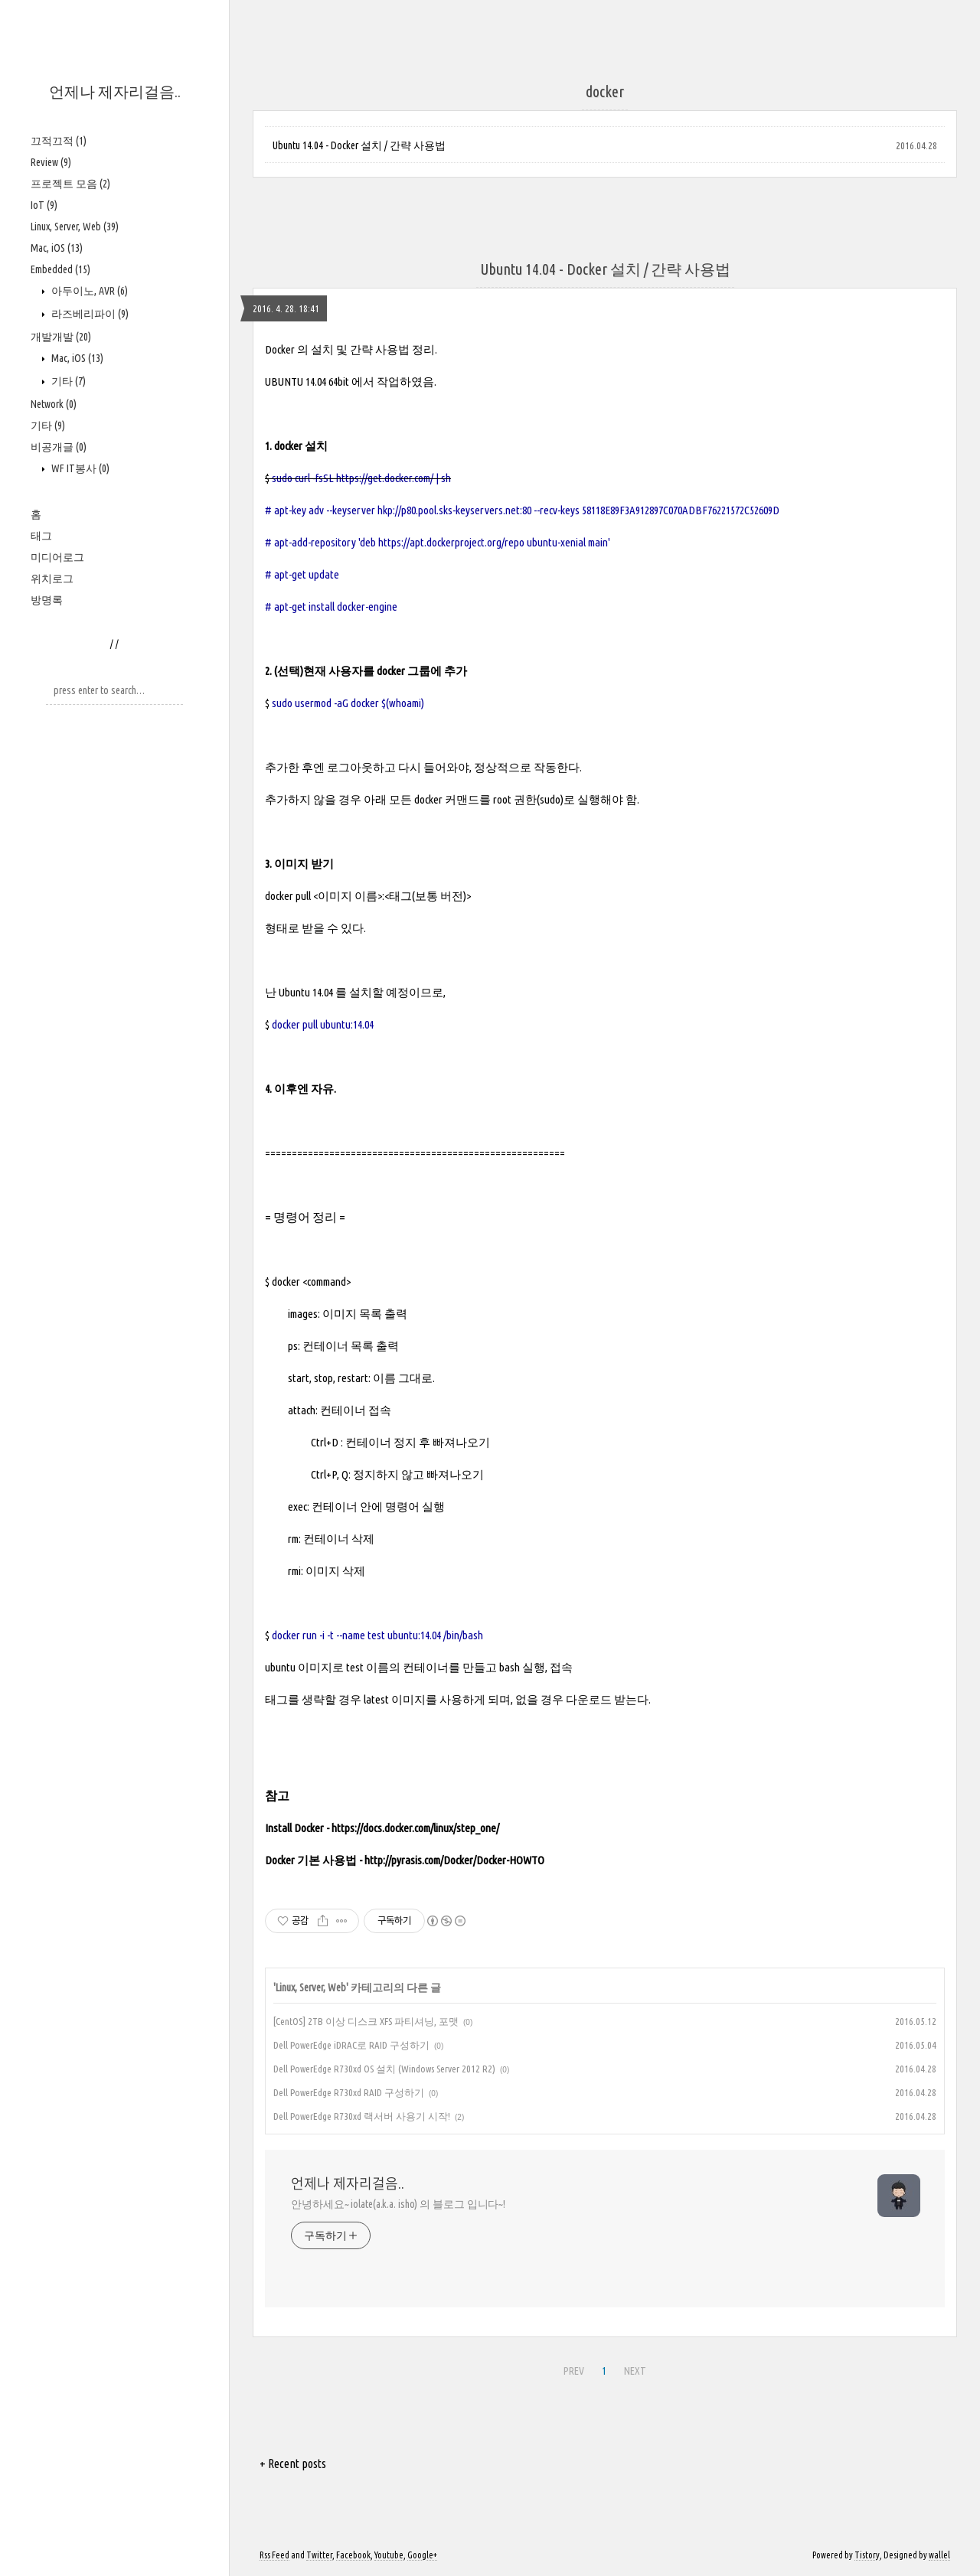  What do you see at coordinates (51, 162) in the screenshot?
I see `Review` at bounding box center [51, 162].